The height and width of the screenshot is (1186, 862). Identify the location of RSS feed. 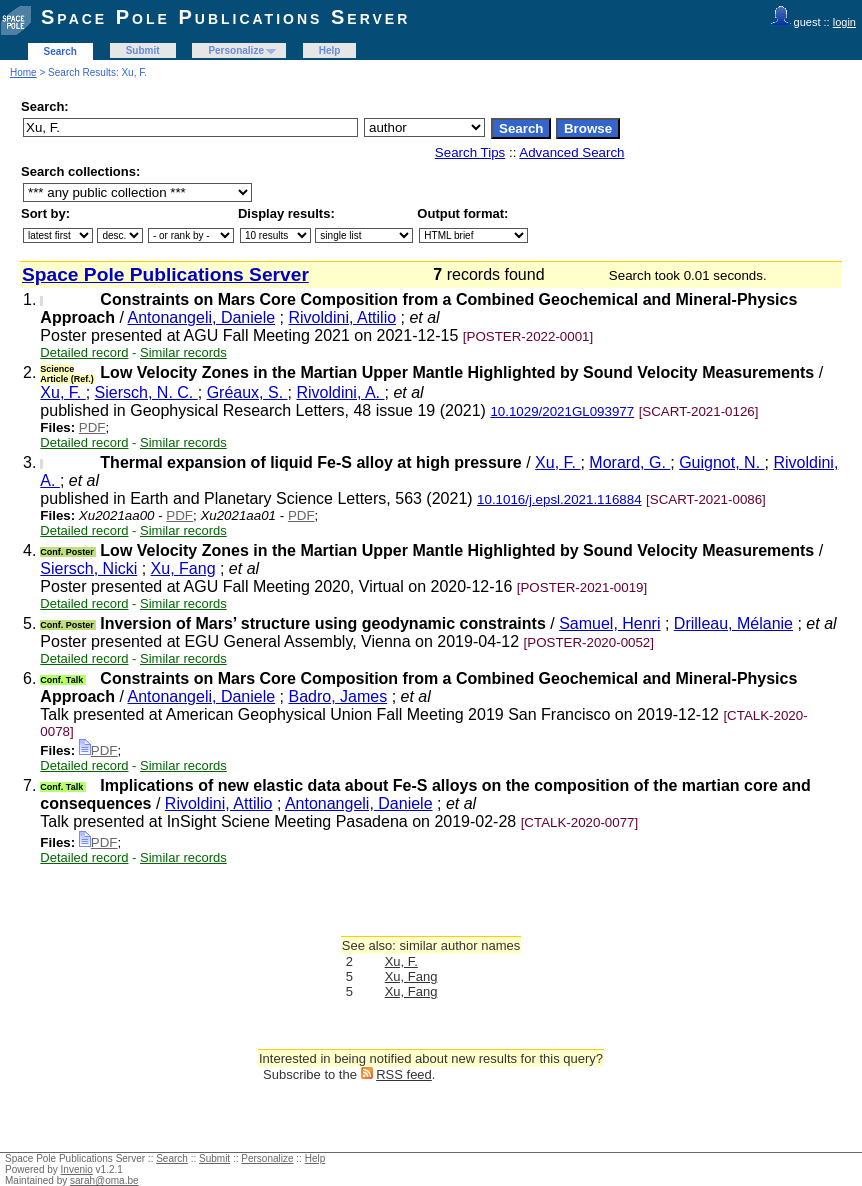
(404, 1074).